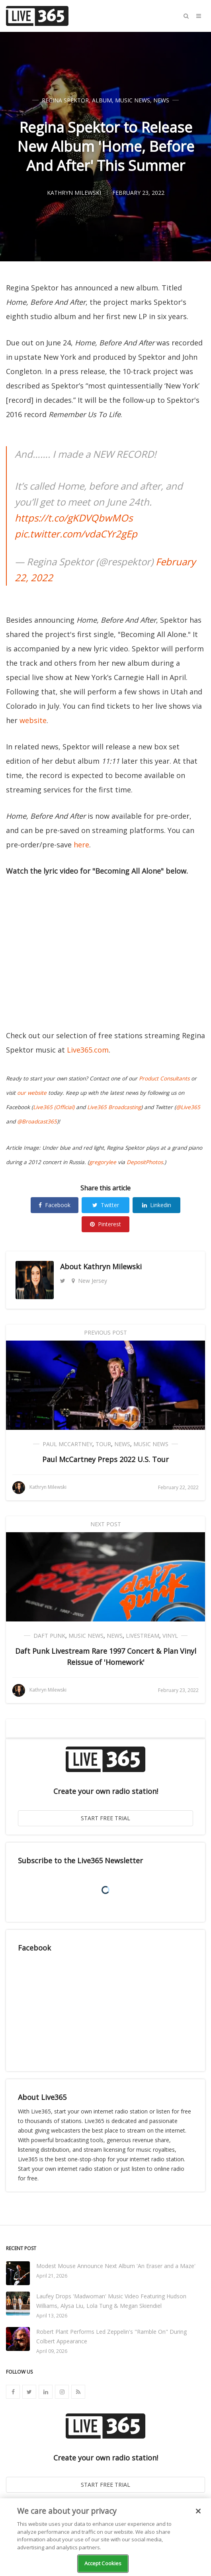 This screenshot has width=211, height=2576. I want to click on here, so click(81, 844).